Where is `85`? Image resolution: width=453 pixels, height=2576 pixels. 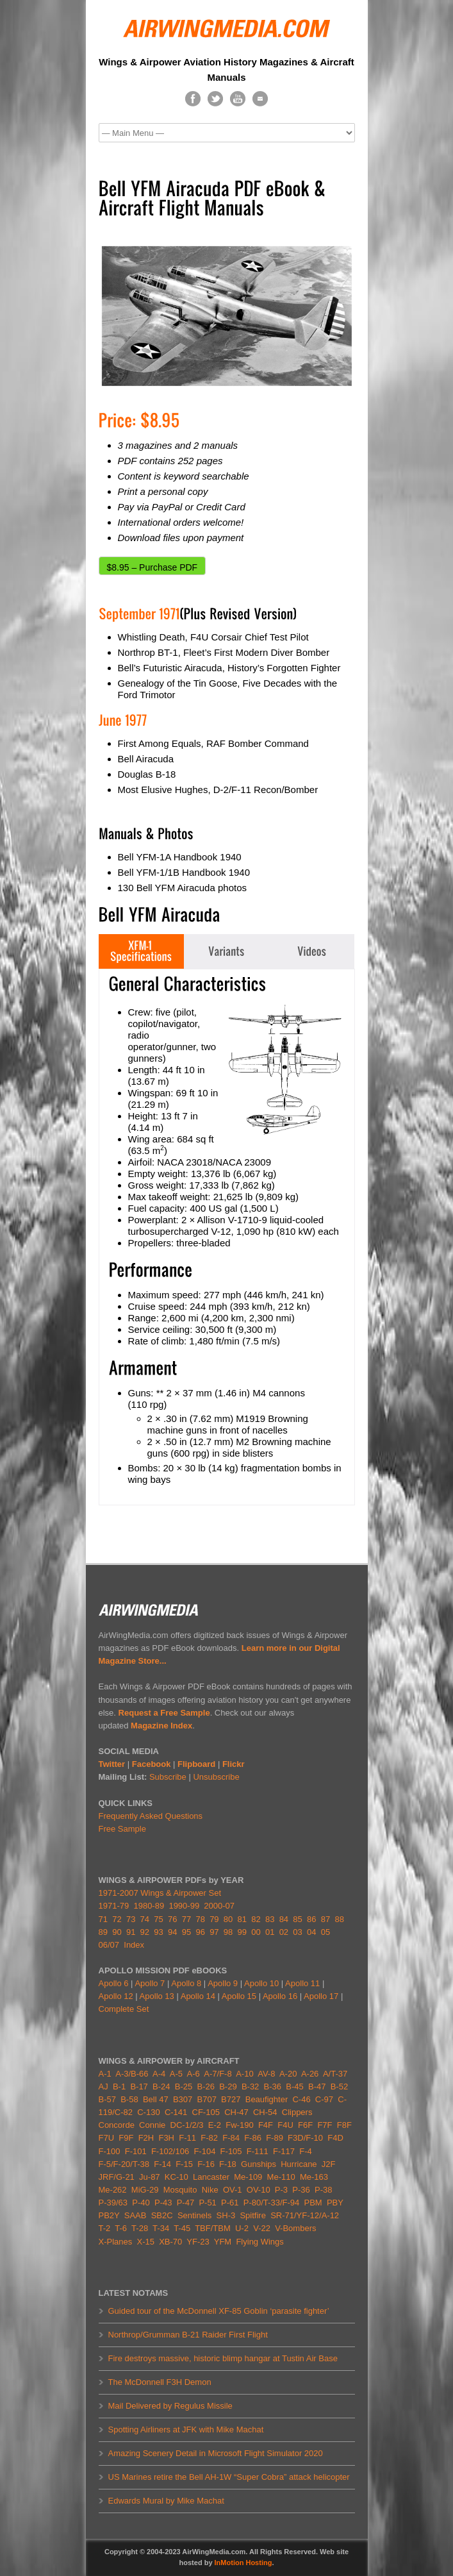 85 is located at coordinates (297, 1919).